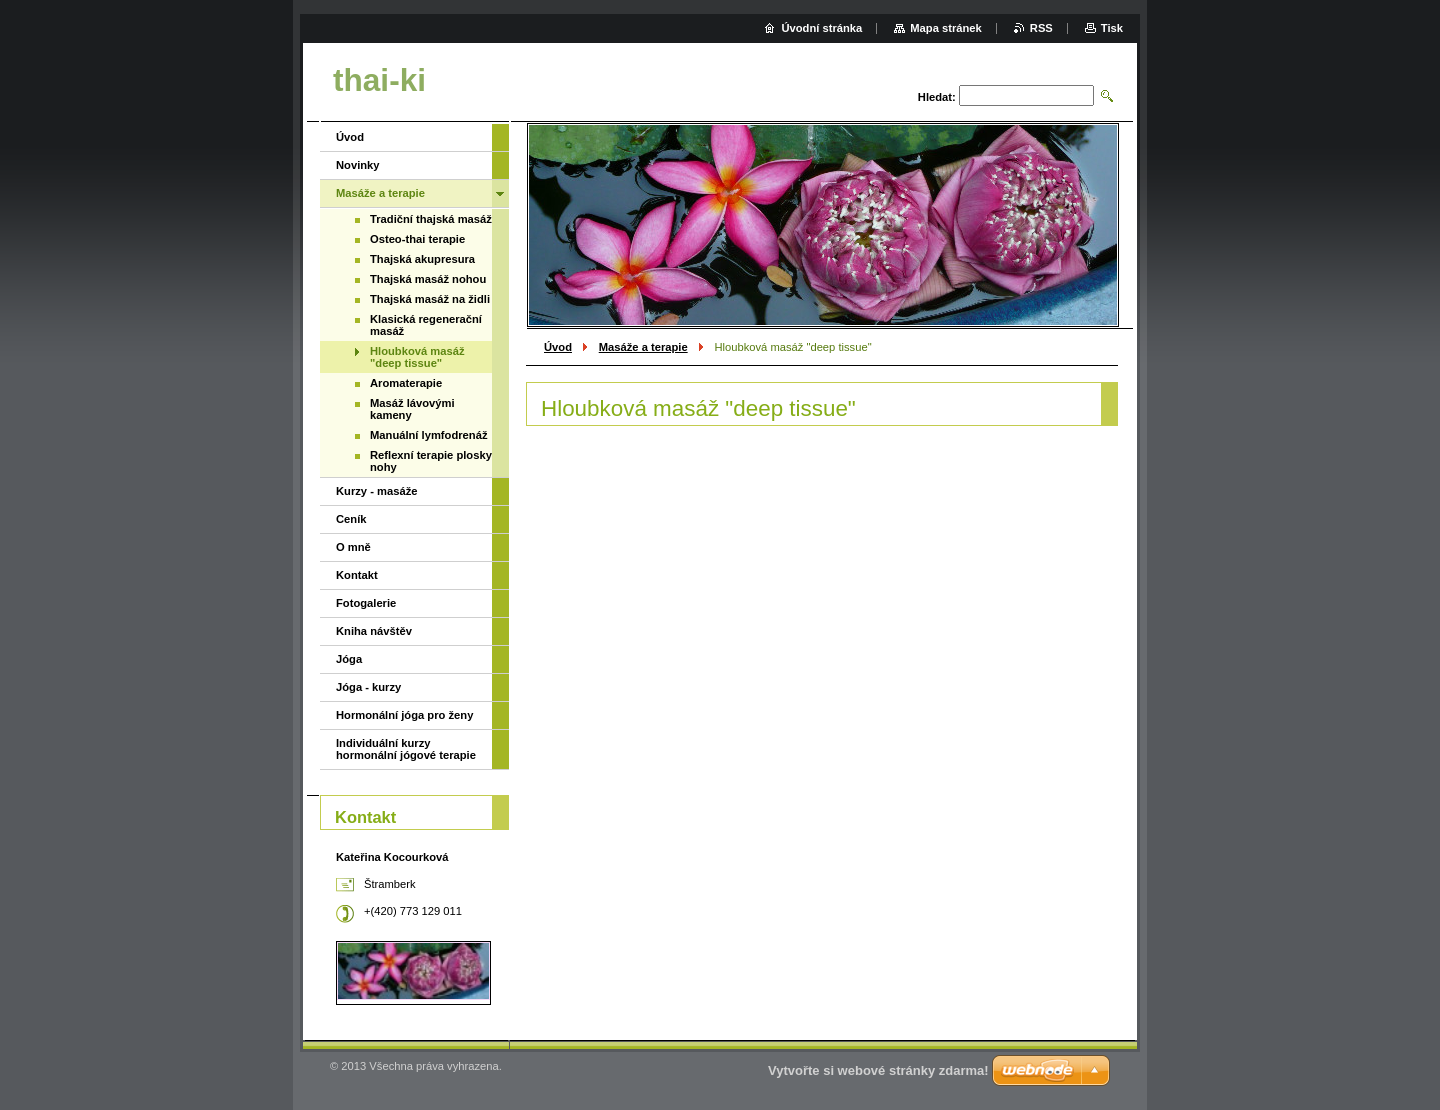 This screenshot has width=1440, height=1110. What do you see at coordinates (431, 219) in the screenshot?
I see `Tradiční thajská masáž` at bounding box center [431, 219].